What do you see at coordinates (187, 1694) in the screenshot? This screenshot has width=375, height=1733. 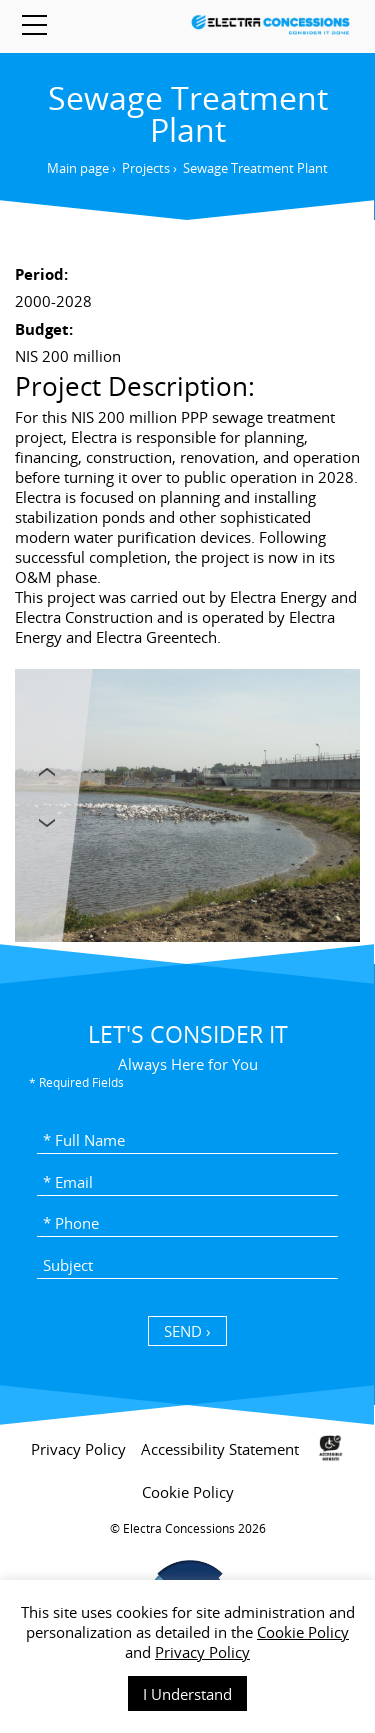 I see `I Understand` at bounding box center [187, 1694].